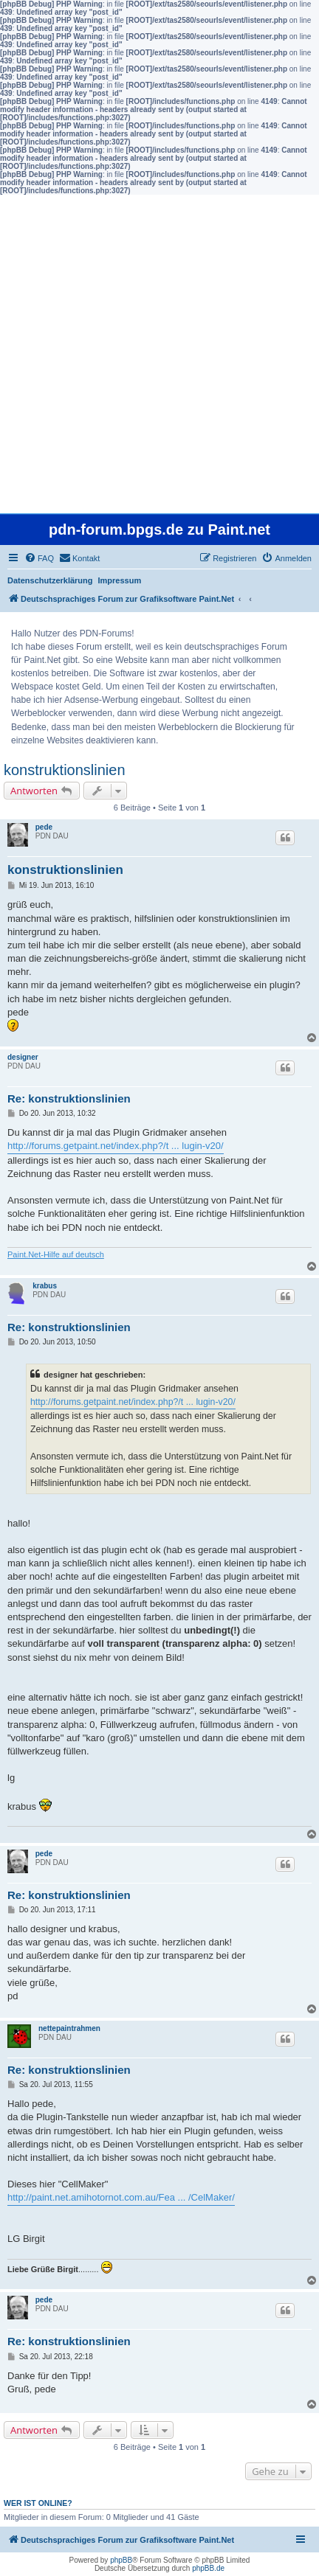  Describe the element at coordinates (22, 1057) in the screenshot. I see `designer` at that location.